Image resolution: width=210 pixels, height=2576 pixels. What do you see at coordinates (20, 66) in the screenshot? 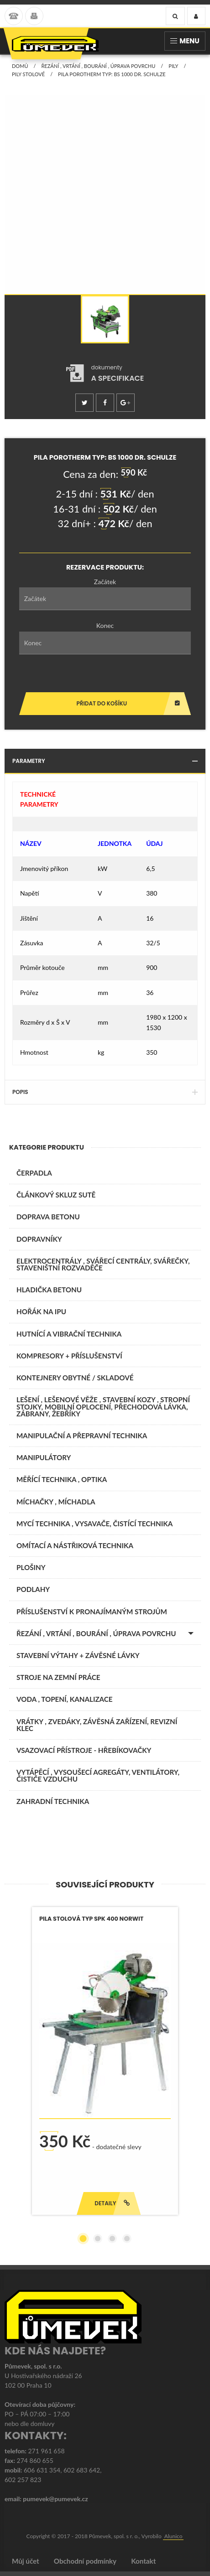
I see `Domů` at bounding box center [20, 66].